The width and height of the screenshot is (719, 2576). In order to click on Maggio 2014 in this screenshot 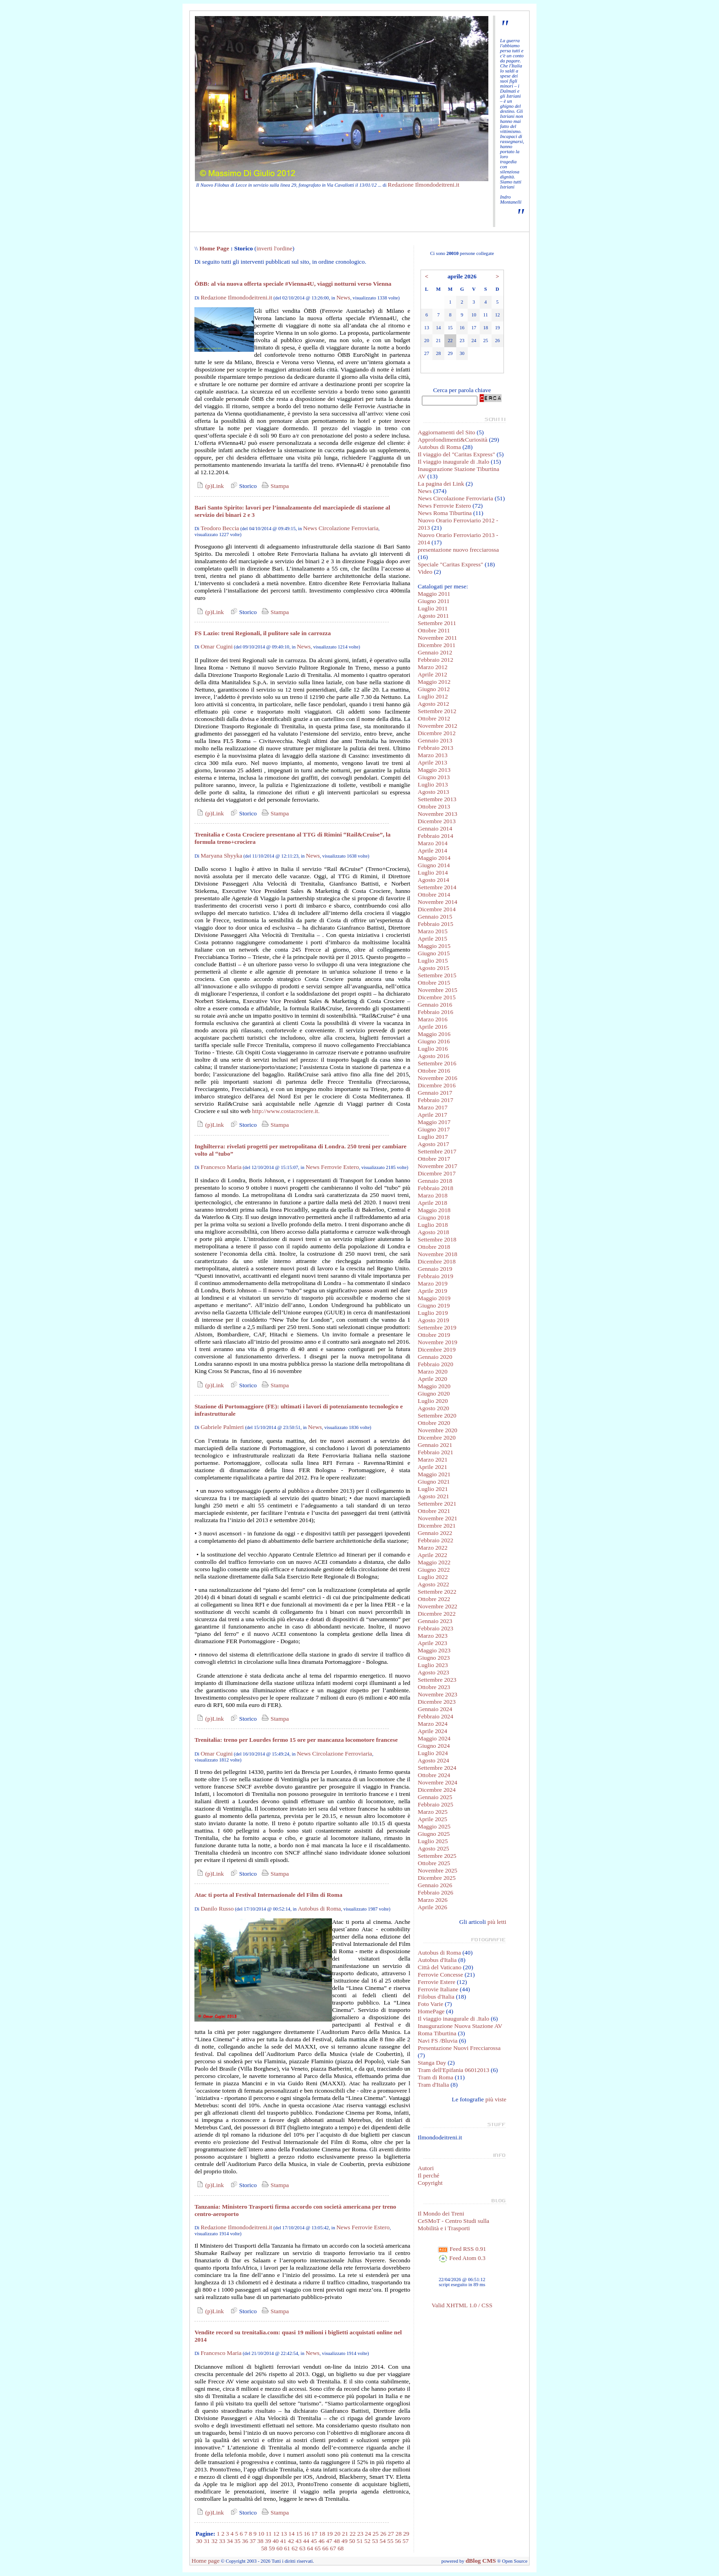, I will do `click(434, 857)`.